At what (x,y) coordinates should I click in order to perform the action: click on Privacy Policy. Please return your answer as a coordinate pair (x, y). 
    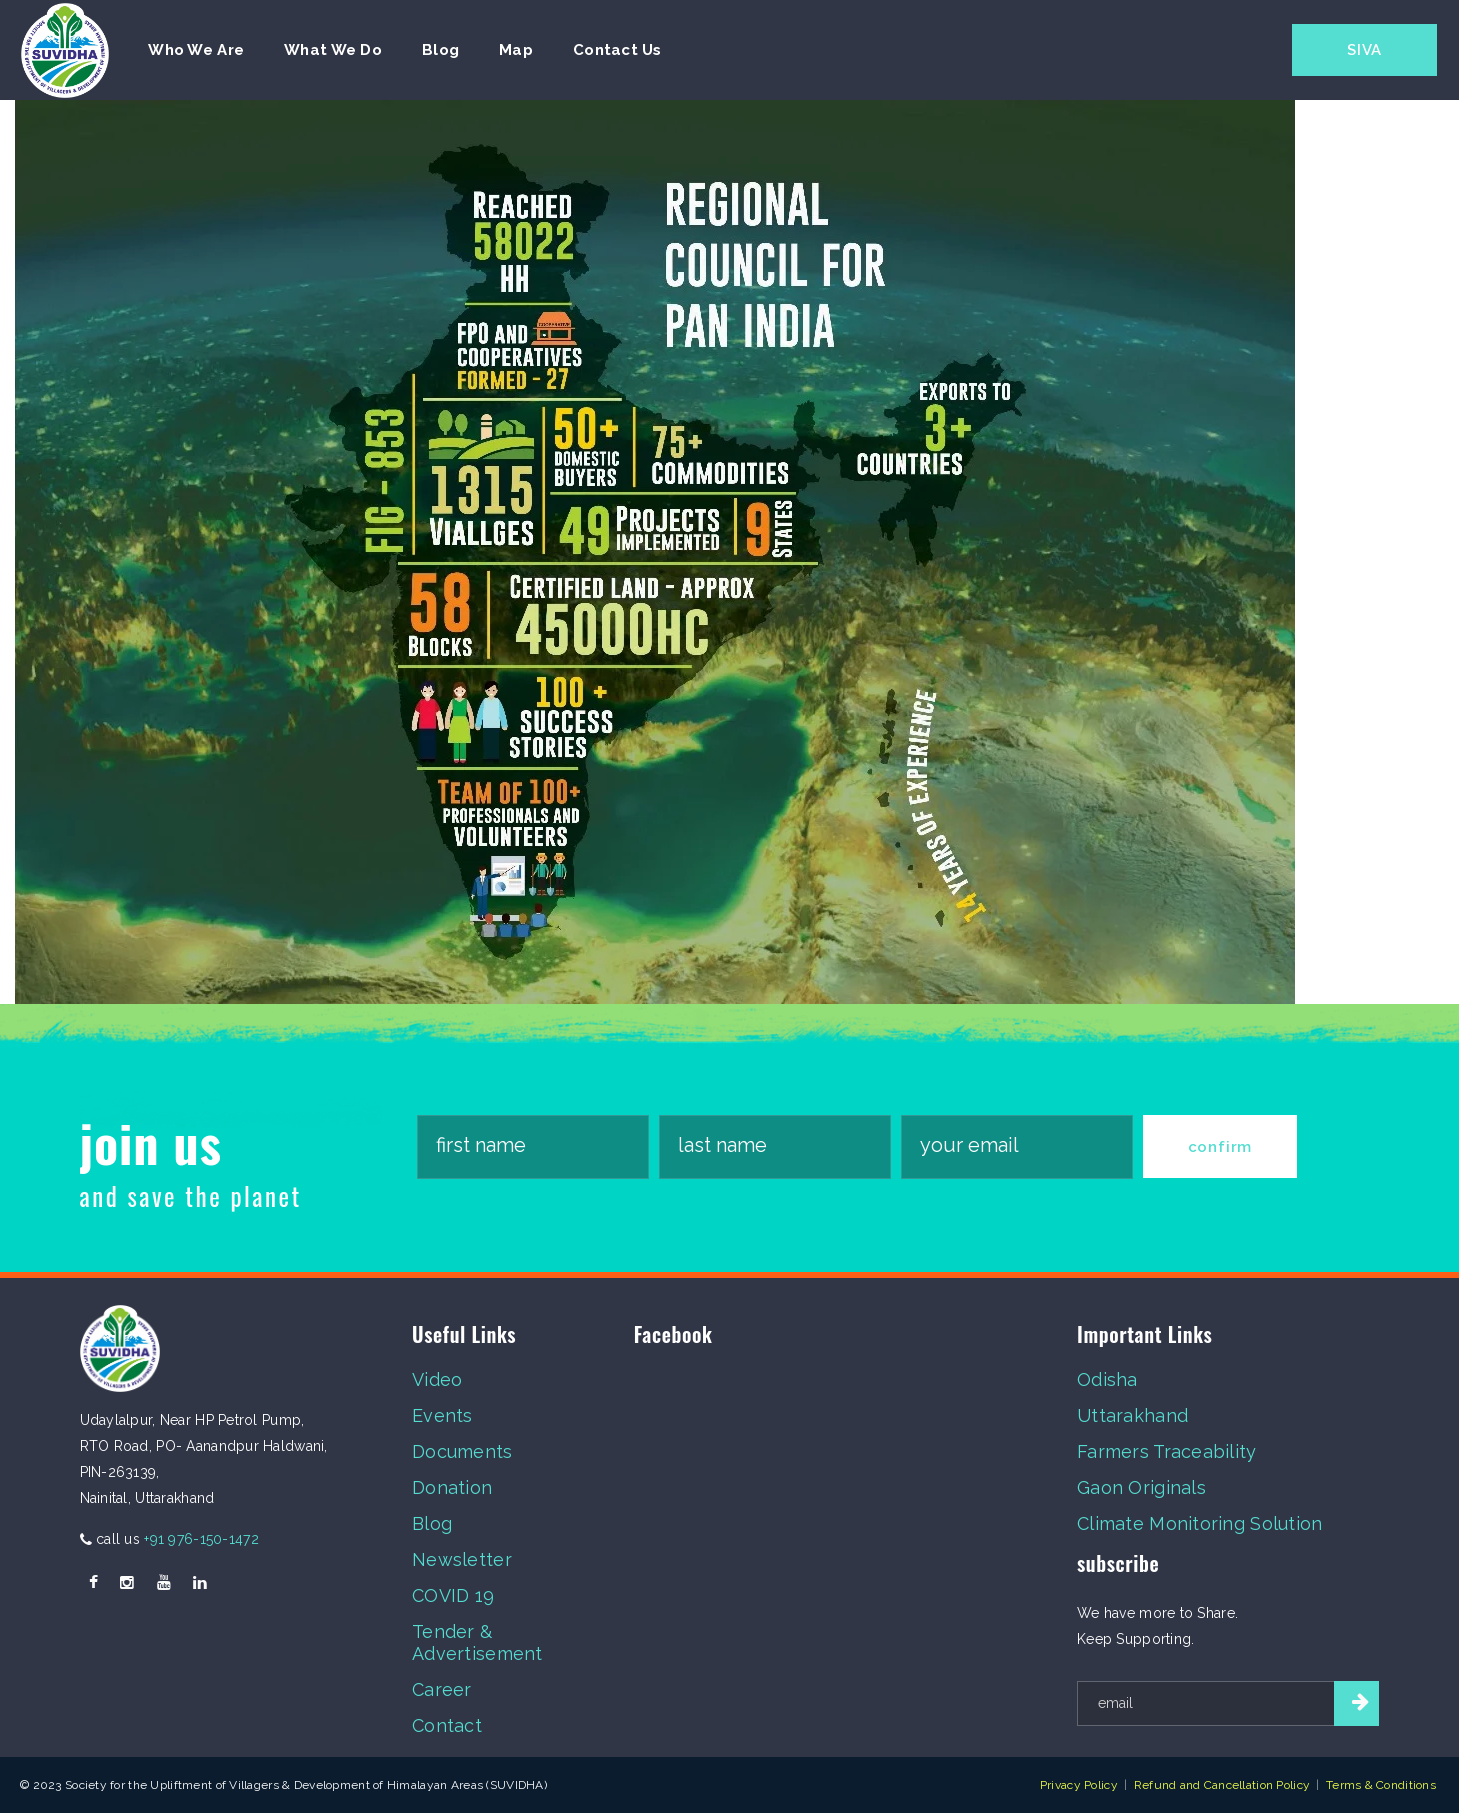
    Looking at the image, I should click on (1079, 1785).